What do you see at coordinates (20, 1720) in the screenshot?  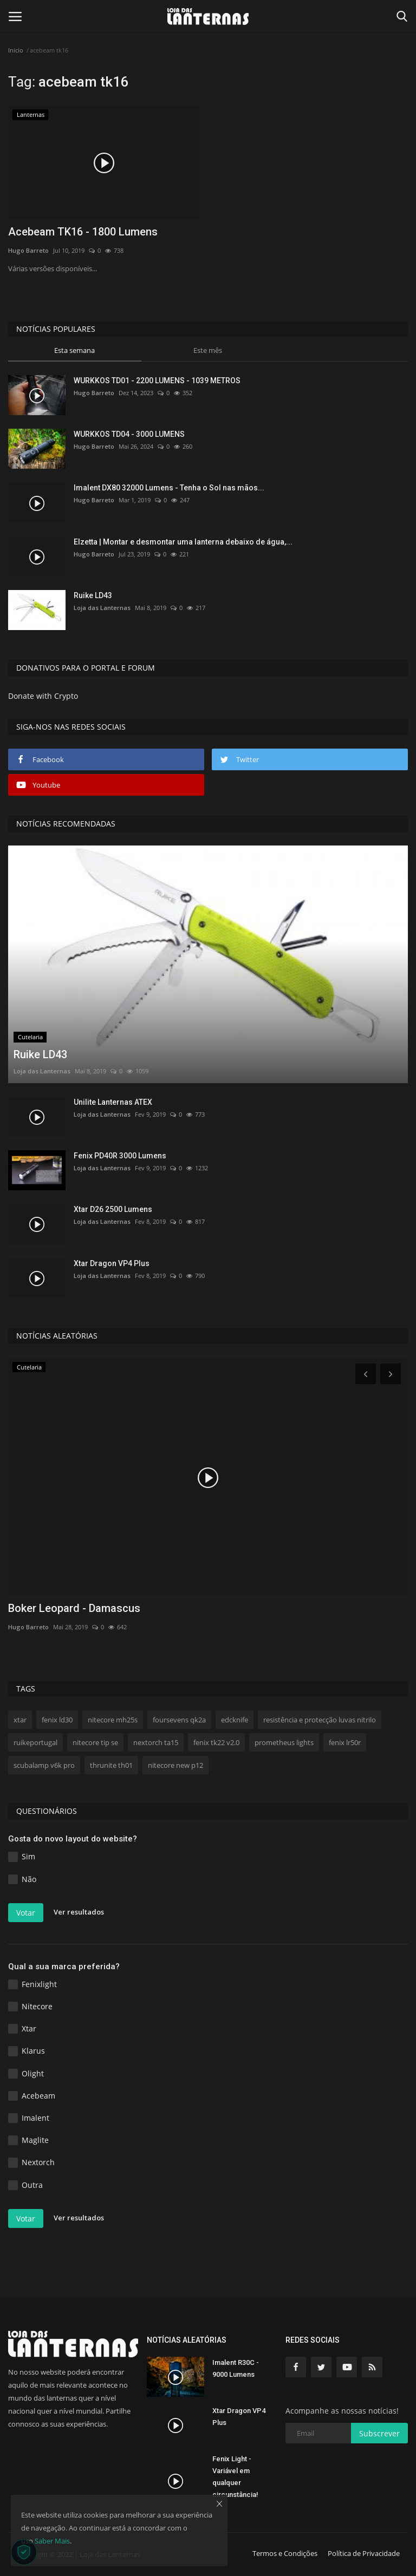 I see `xtar` at bounding box center [20, 1720].